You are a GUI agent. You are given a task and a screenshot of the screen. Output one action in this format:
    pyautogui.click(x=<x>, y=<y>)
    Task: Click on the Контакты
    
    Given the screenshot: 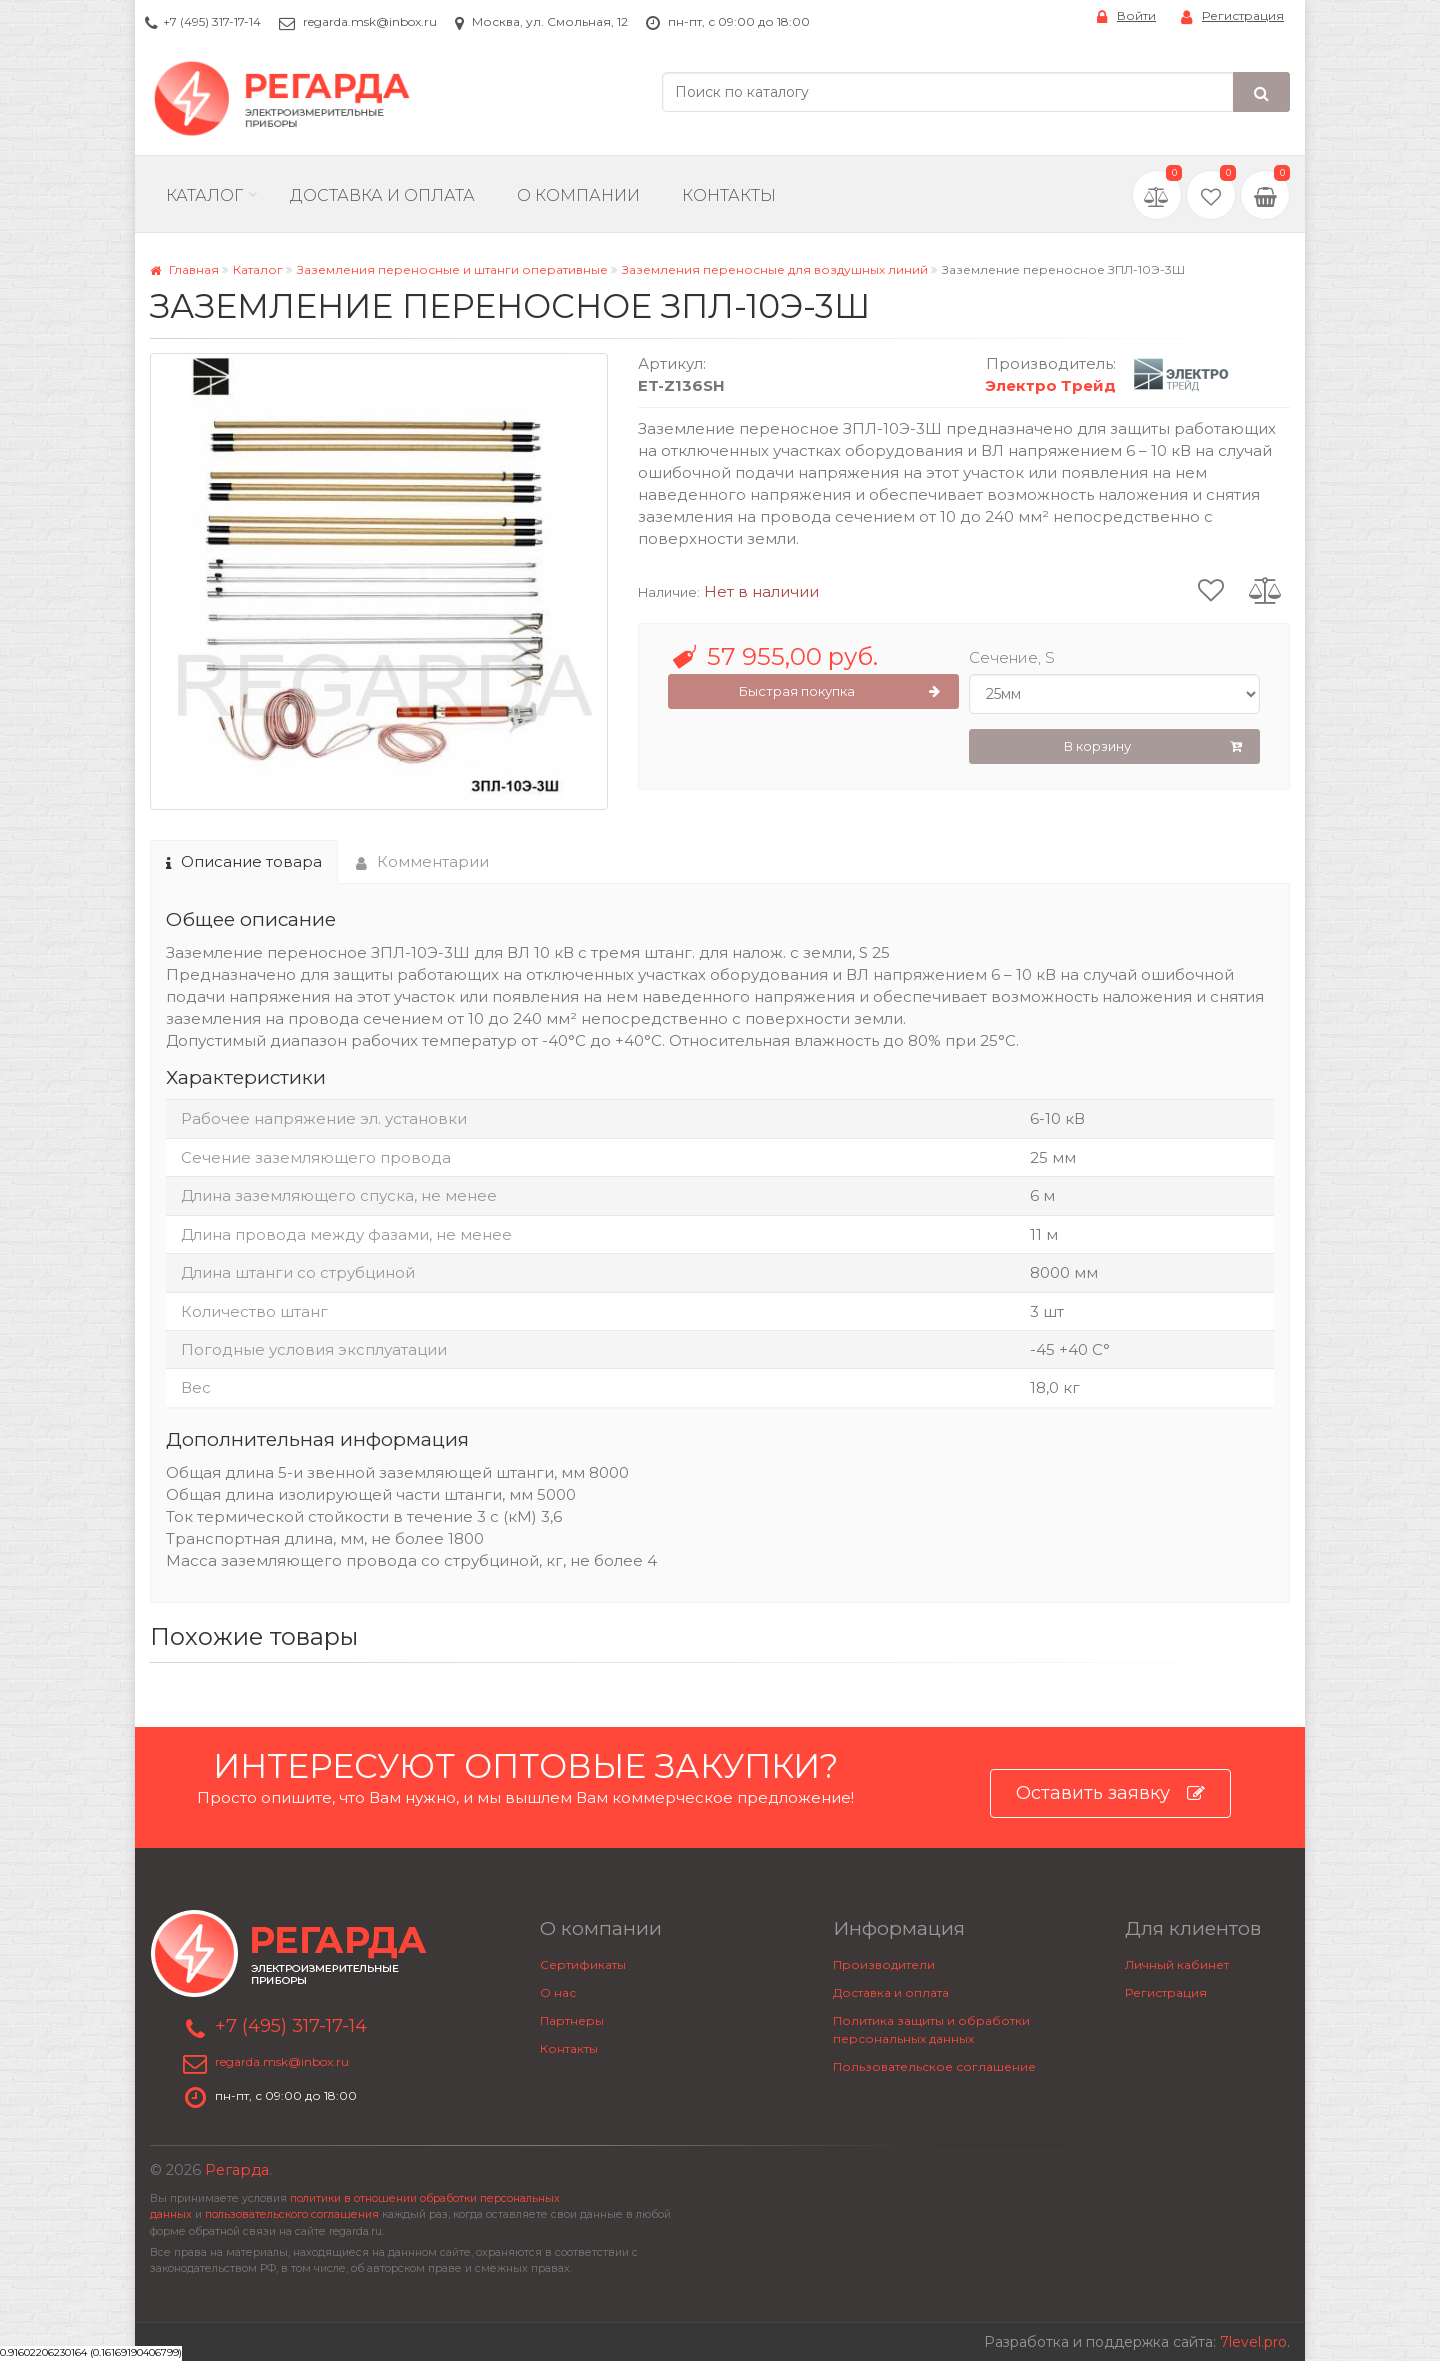 What is the action you would take?
    pyautogui.click(x=729, y=195)
    